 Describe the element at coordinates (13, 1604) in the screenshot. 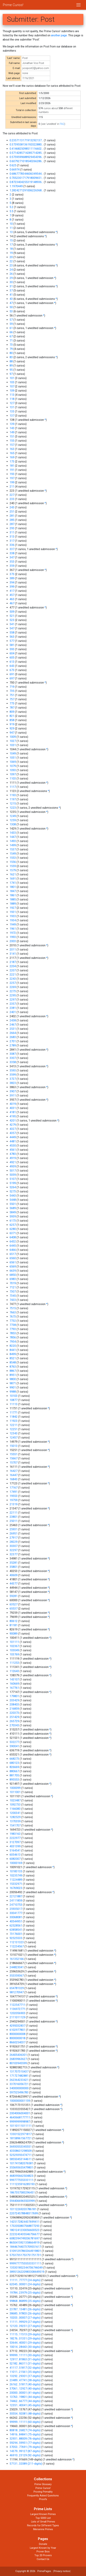

I see `63527` at that location.